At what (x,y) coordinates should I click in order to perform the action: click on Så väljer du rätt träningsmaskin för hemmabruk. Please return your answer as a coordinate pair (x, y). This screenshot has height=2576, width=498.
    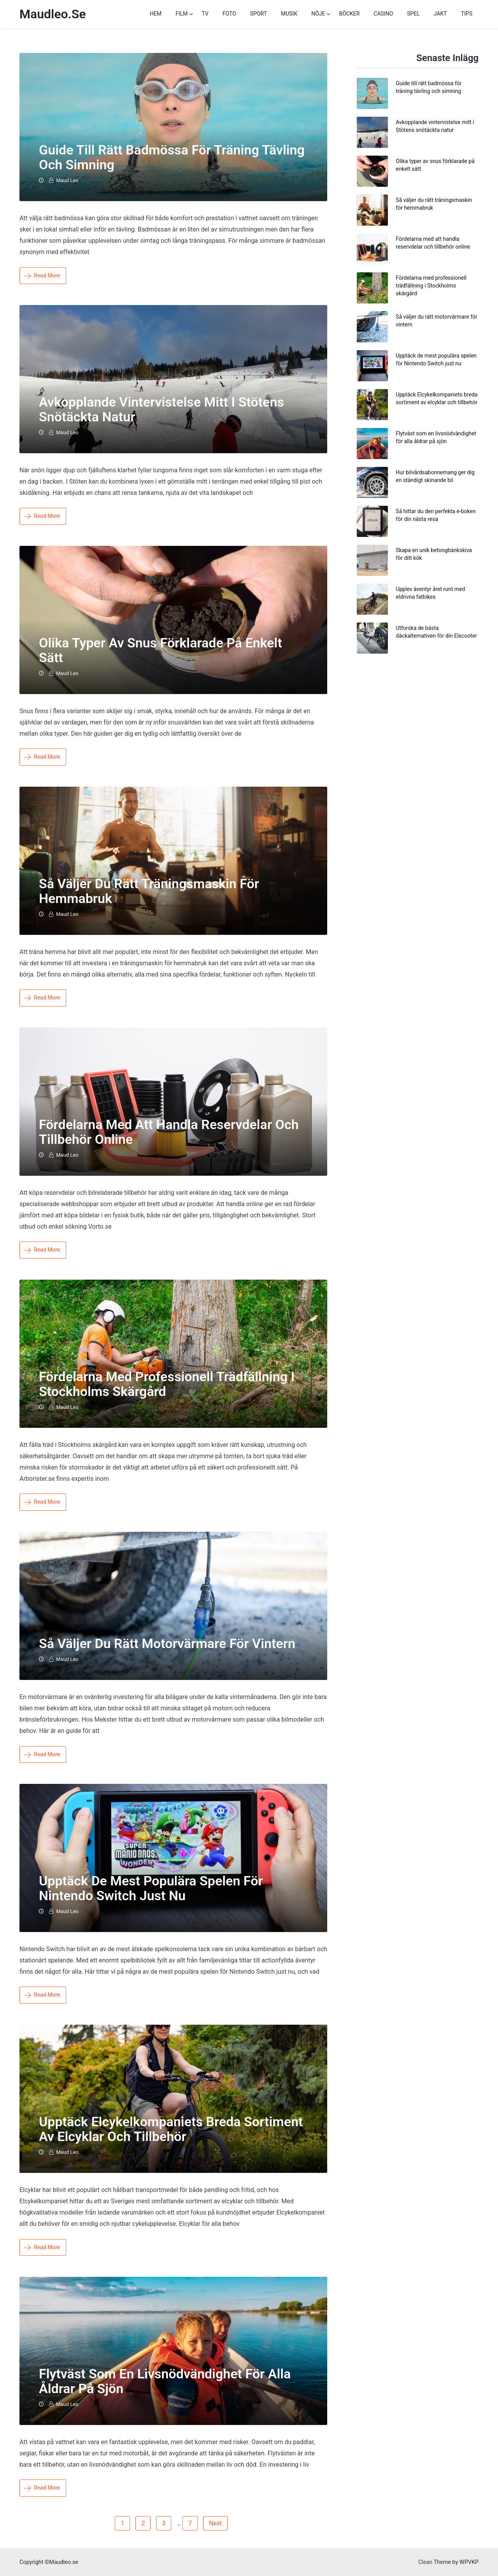
    Looking at the image, I should click on (149, 891).